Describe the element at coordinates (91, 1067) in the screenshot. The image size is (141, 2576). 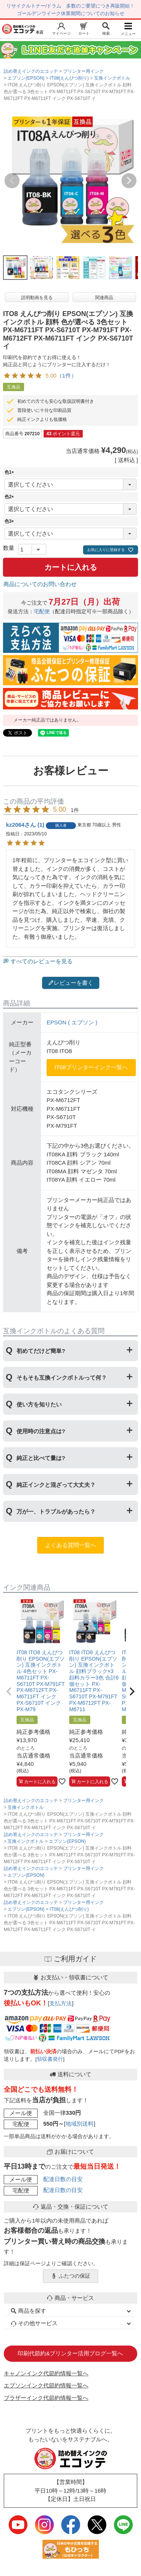
I see `IT08プリンターインク一覧へ` at that location.